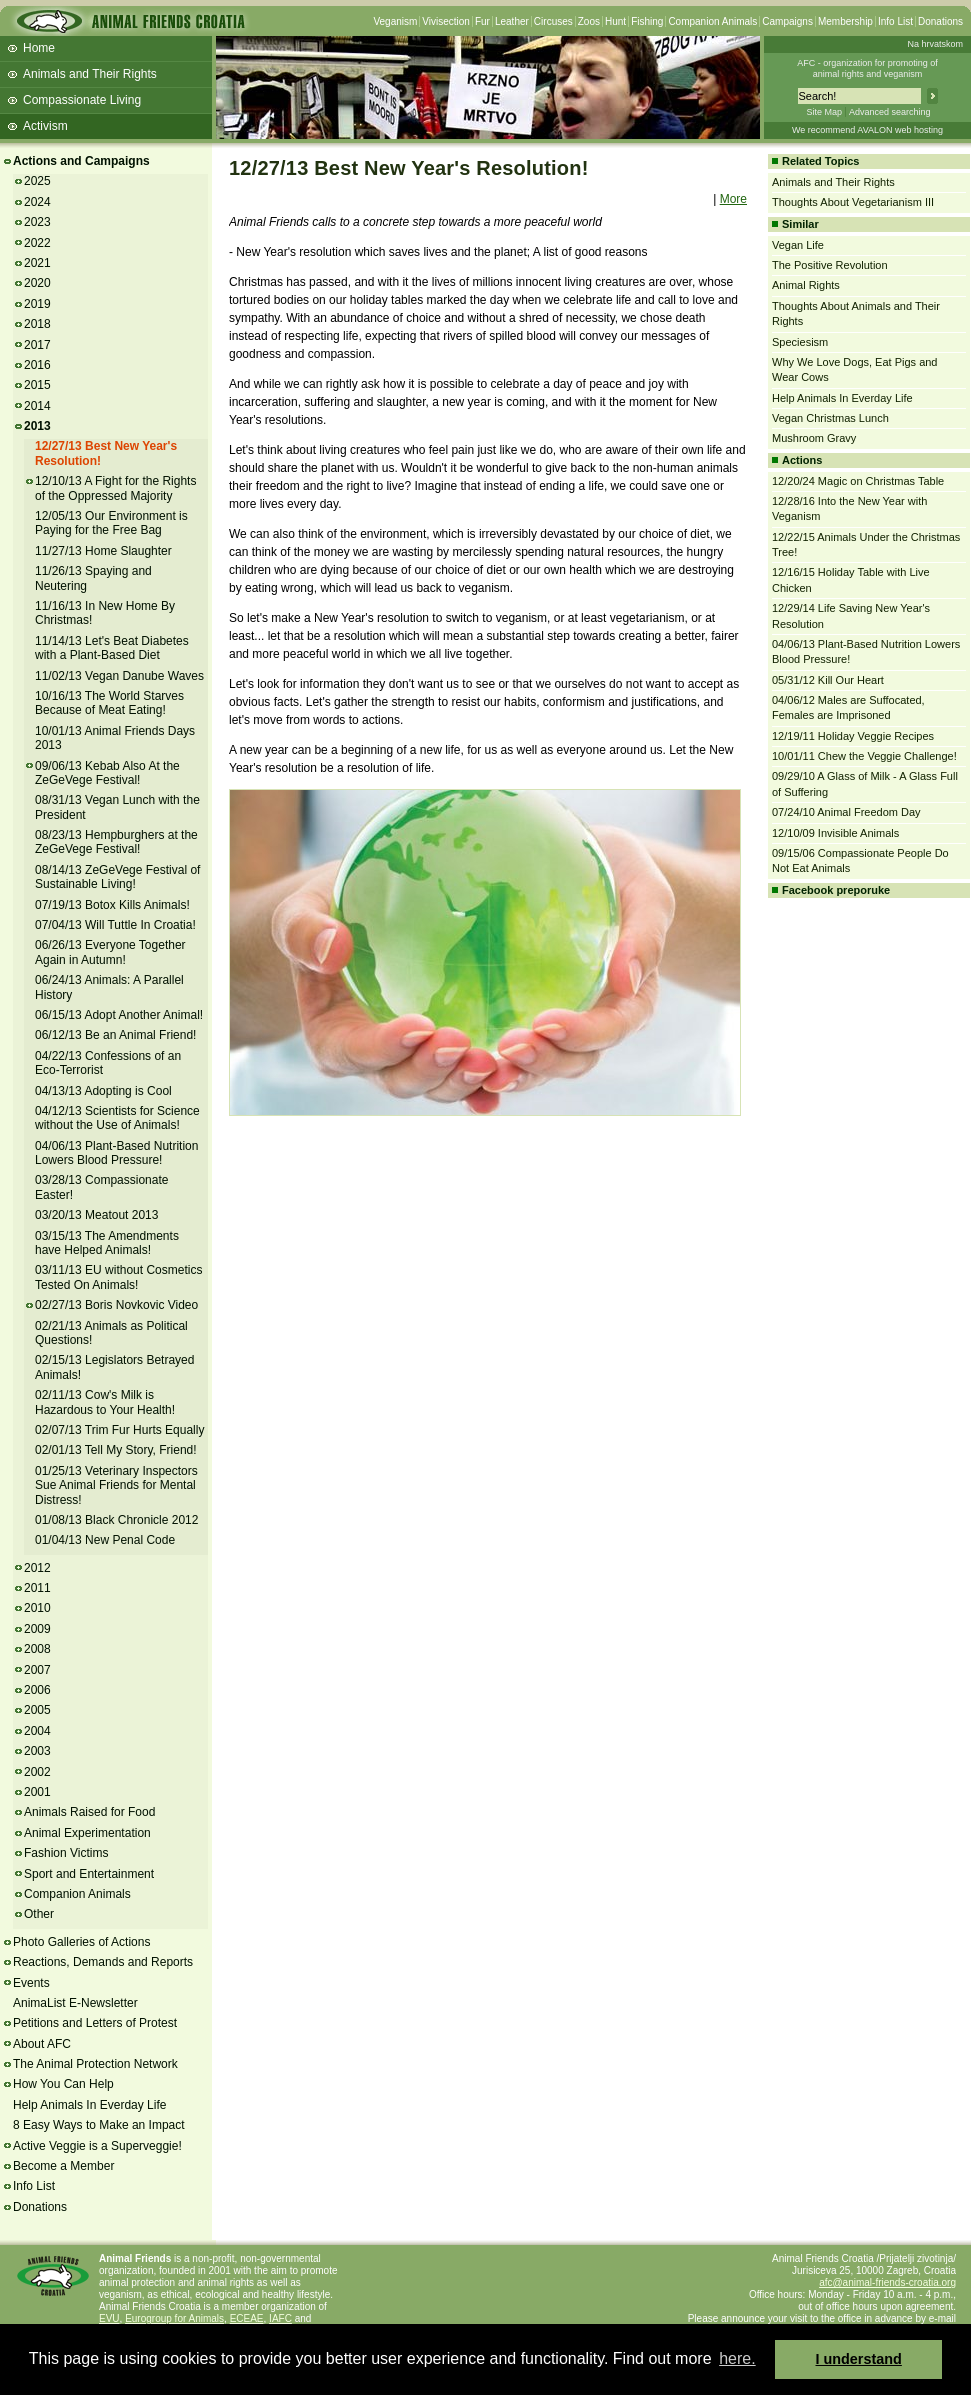 This screenshot has height=2395, width=971. I want to click on The Animal Protection Network, so click(95, 2064).